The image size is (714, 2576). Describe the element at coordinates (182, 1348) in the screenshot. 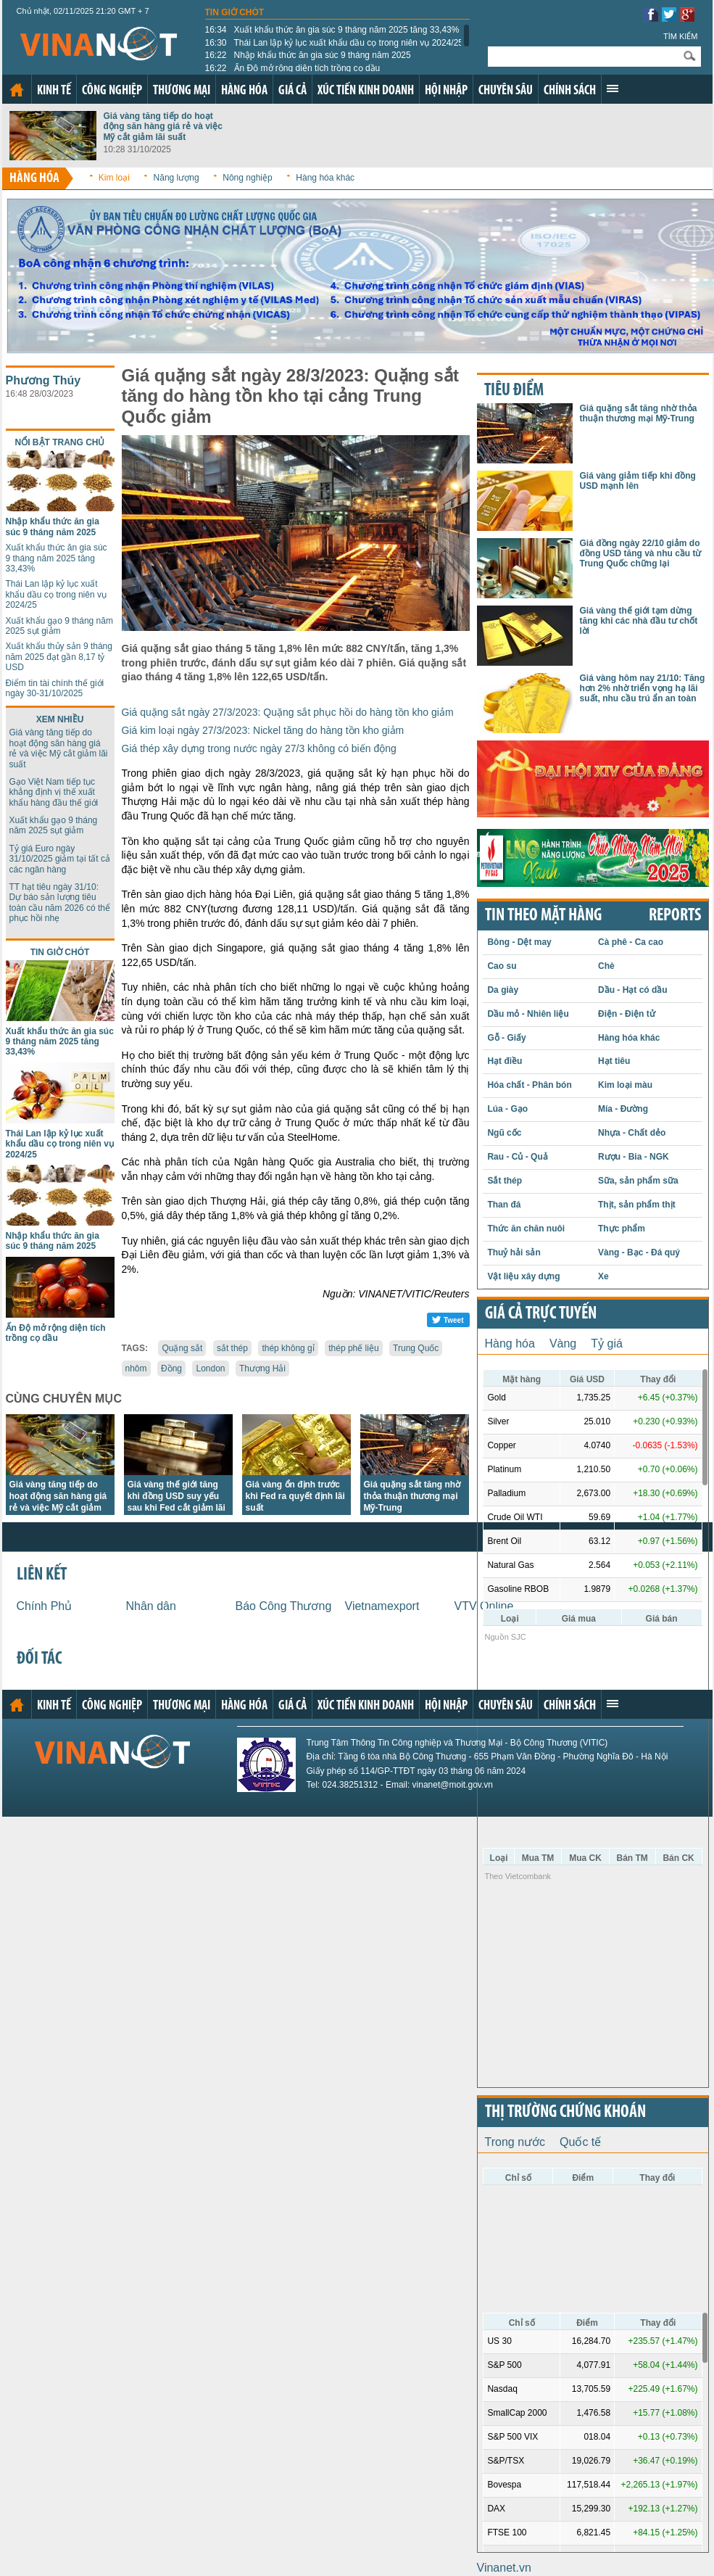

I see `Quặng sắt` at that location.